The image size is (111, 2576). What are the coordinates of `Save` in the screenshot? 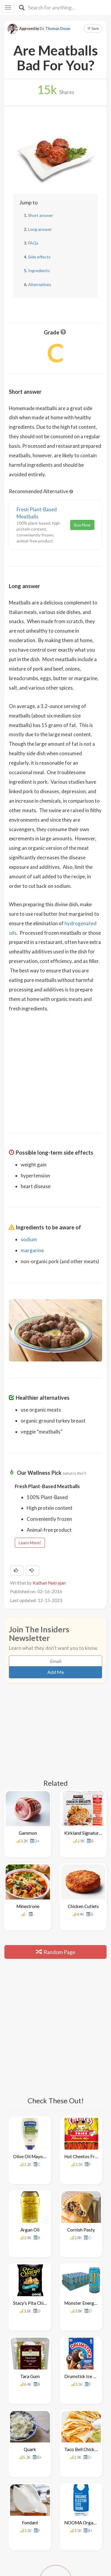 It's located at (93, 28).